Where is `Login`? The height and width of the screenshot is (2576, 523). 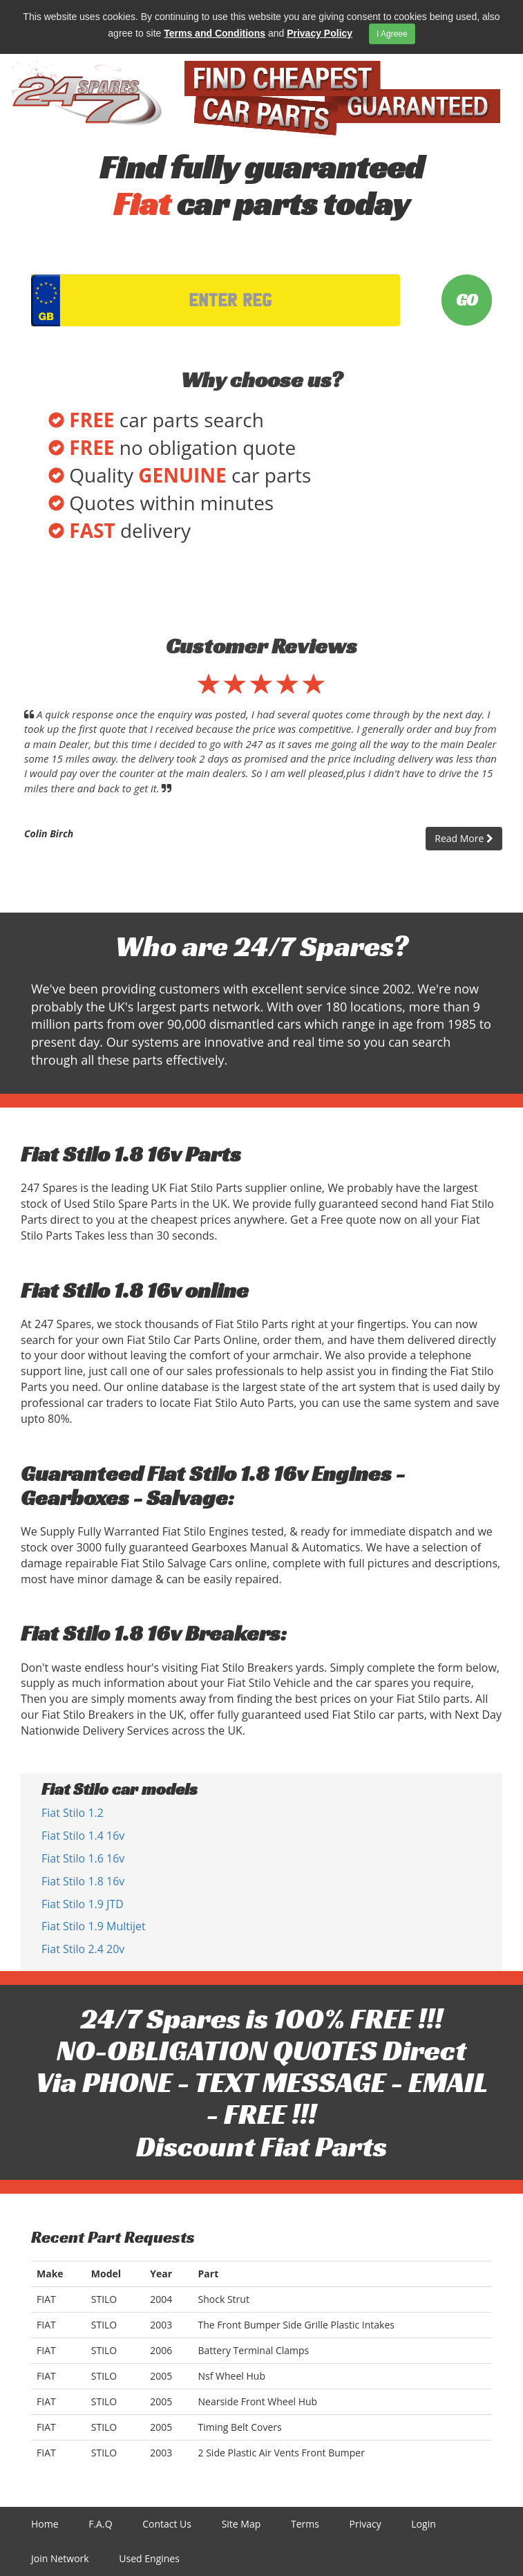
Login is located at coordinates (423, 2523).